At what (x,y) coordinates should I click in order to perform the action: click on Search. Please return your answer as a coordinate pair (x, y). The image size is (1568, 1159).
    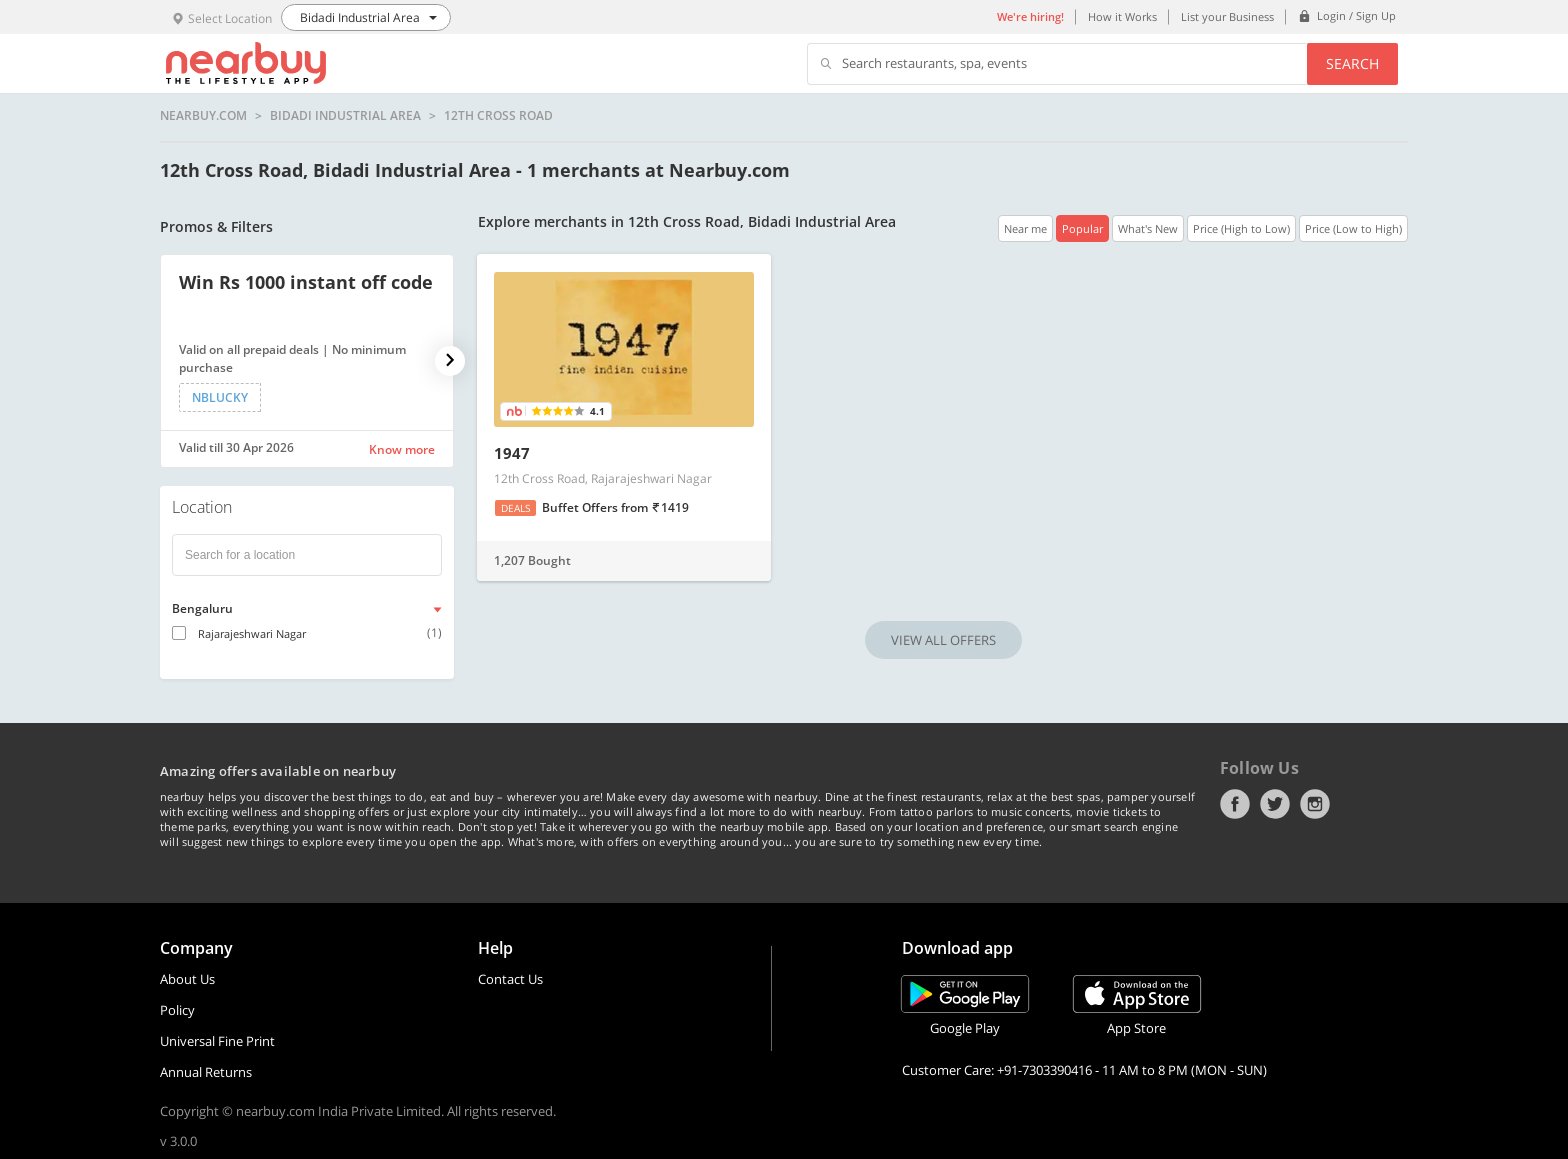
    Looking at the image, I should click on (1352, 63).